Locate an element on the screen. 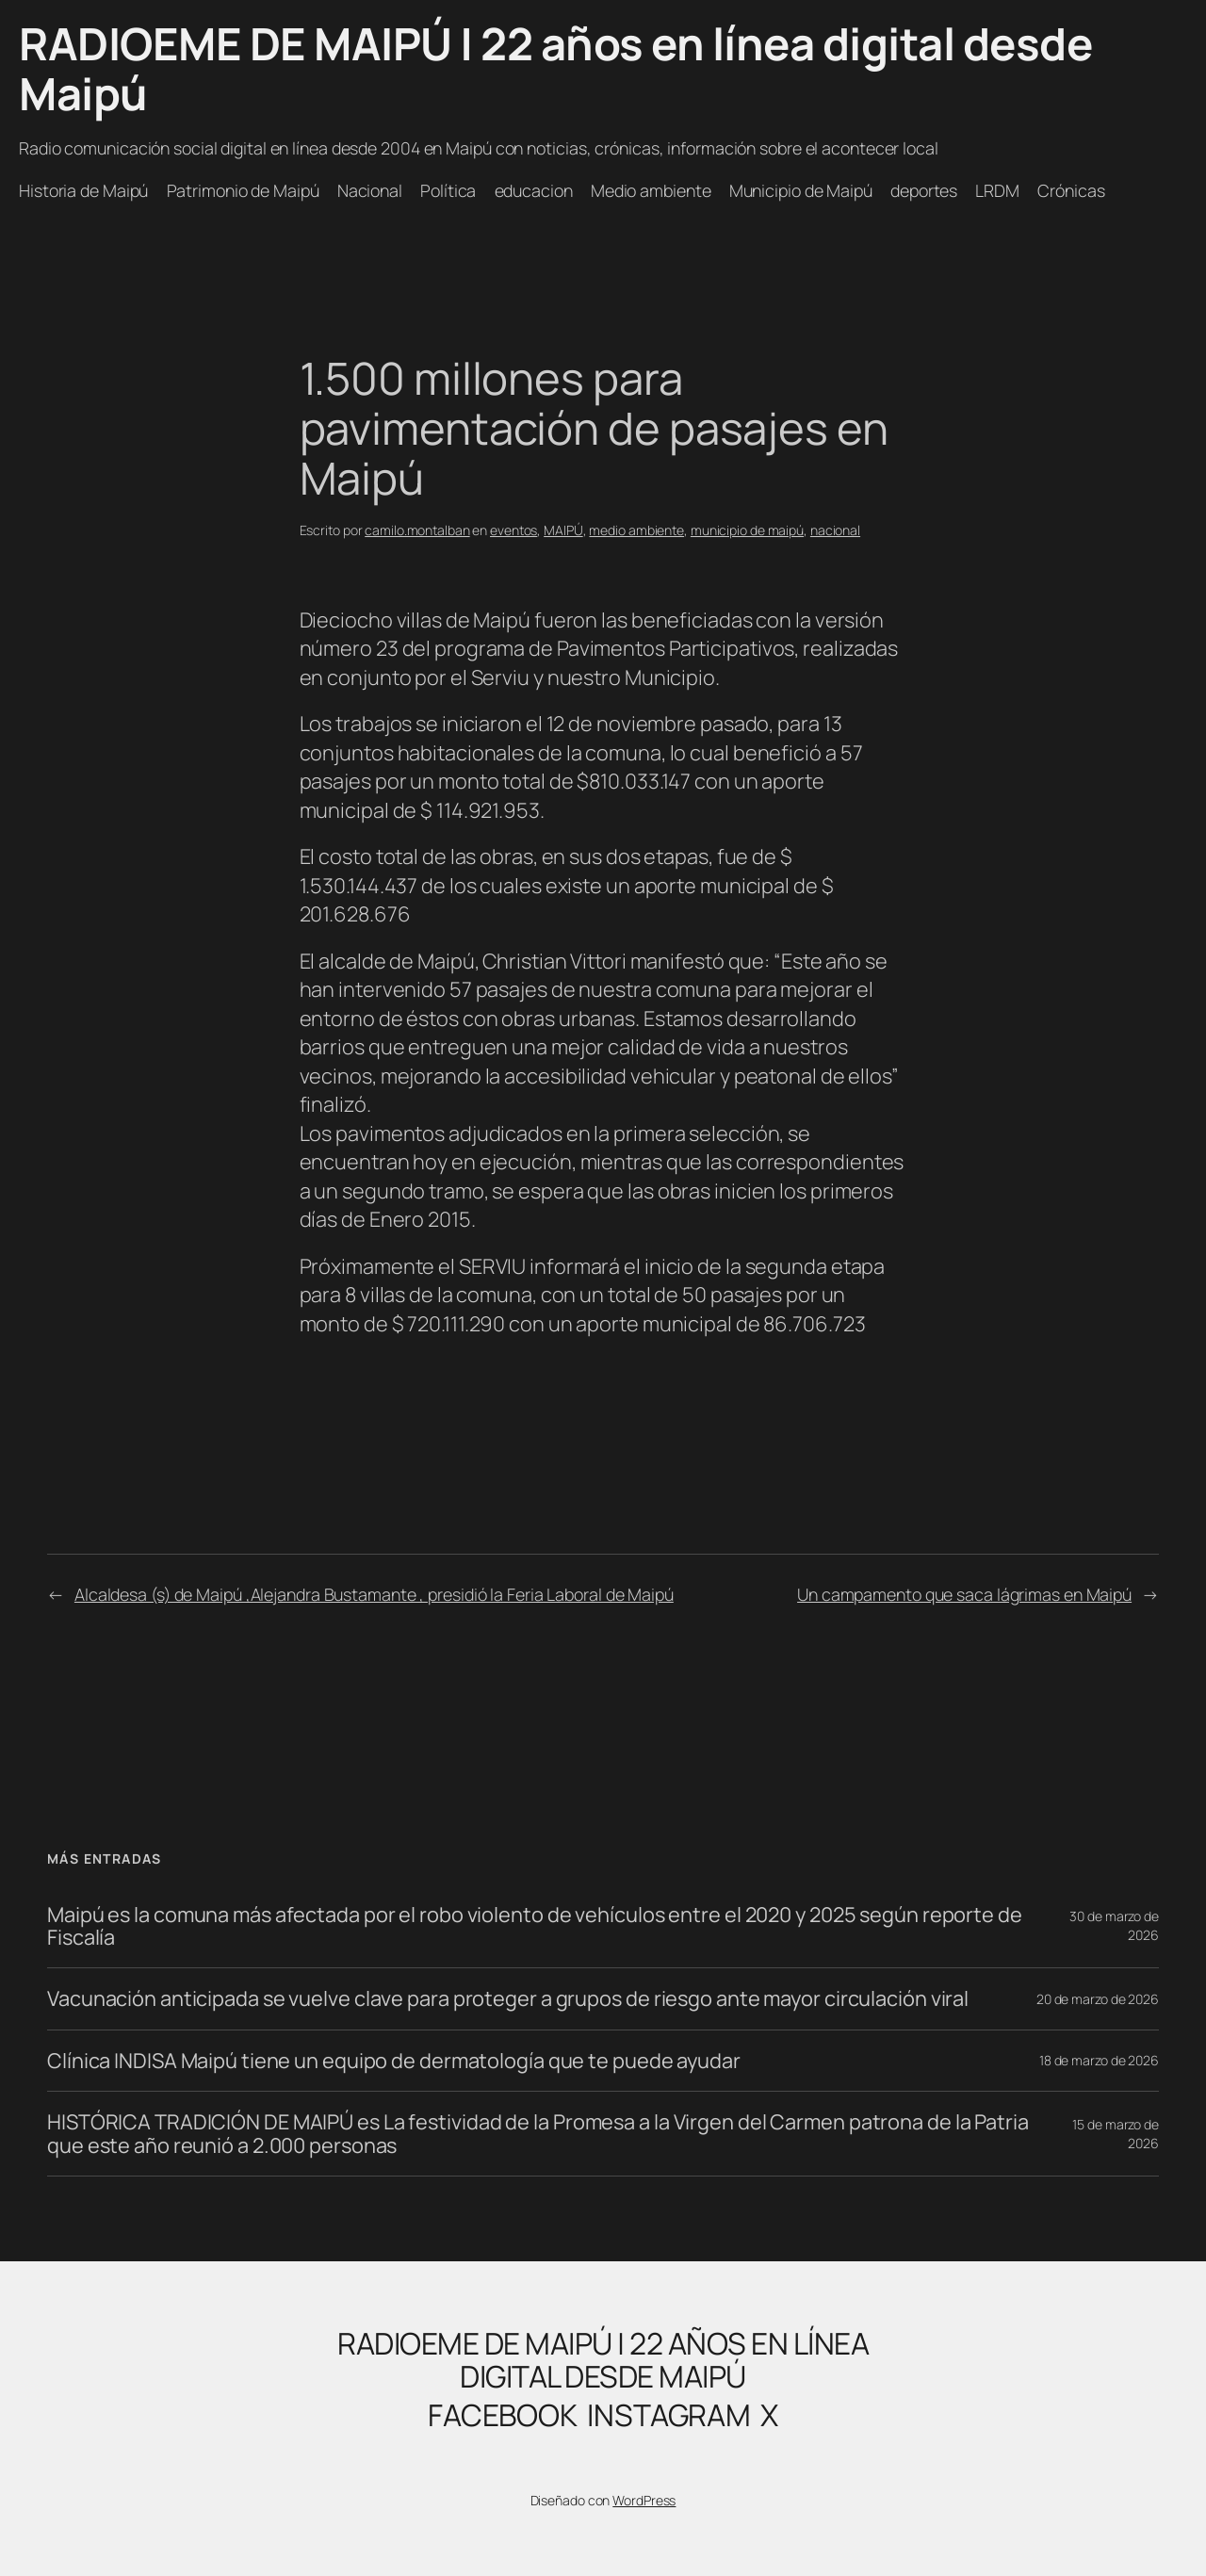  WordPress is located at coordinates (644, 2500).